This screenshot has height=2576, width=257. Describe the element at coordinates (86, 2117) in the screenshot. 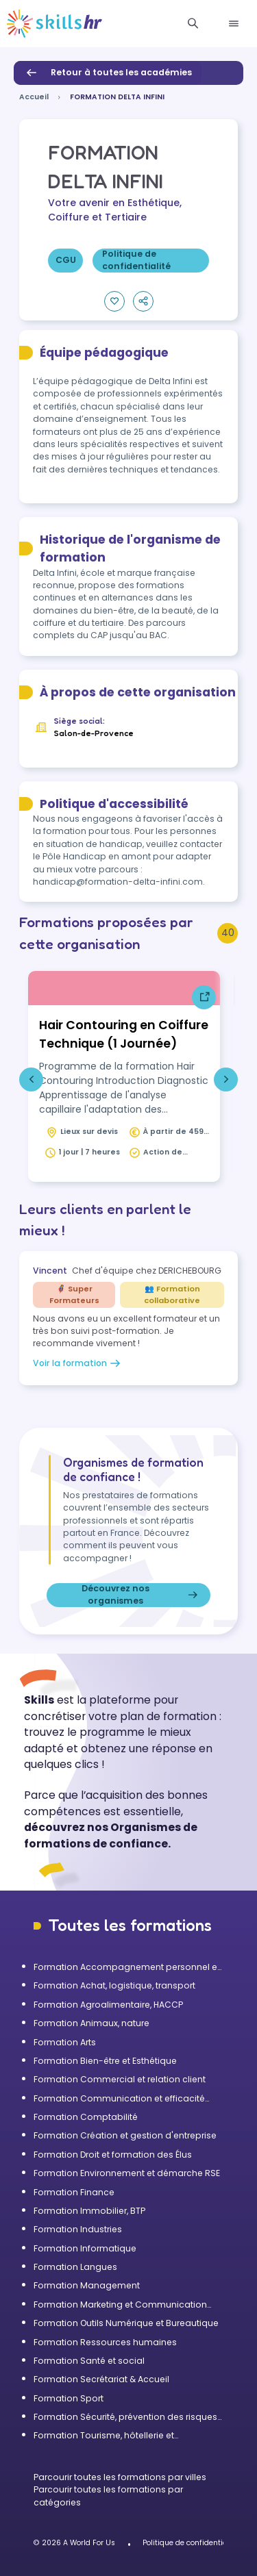

I see `Formation Comptabilité` at that location.